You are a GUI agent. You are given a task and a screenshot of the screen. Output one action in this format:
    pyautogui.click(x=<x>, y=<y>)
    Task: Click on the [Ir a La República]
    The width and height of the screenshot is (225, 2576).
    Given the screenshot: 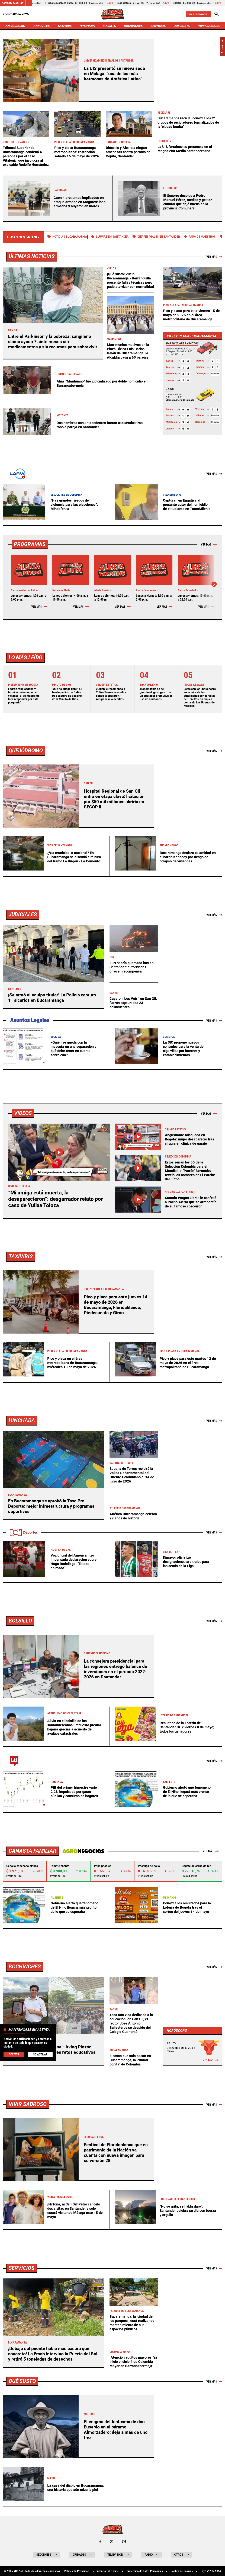 What is the action you would take?
    pyautogui.click(x=14, y=1761)
    